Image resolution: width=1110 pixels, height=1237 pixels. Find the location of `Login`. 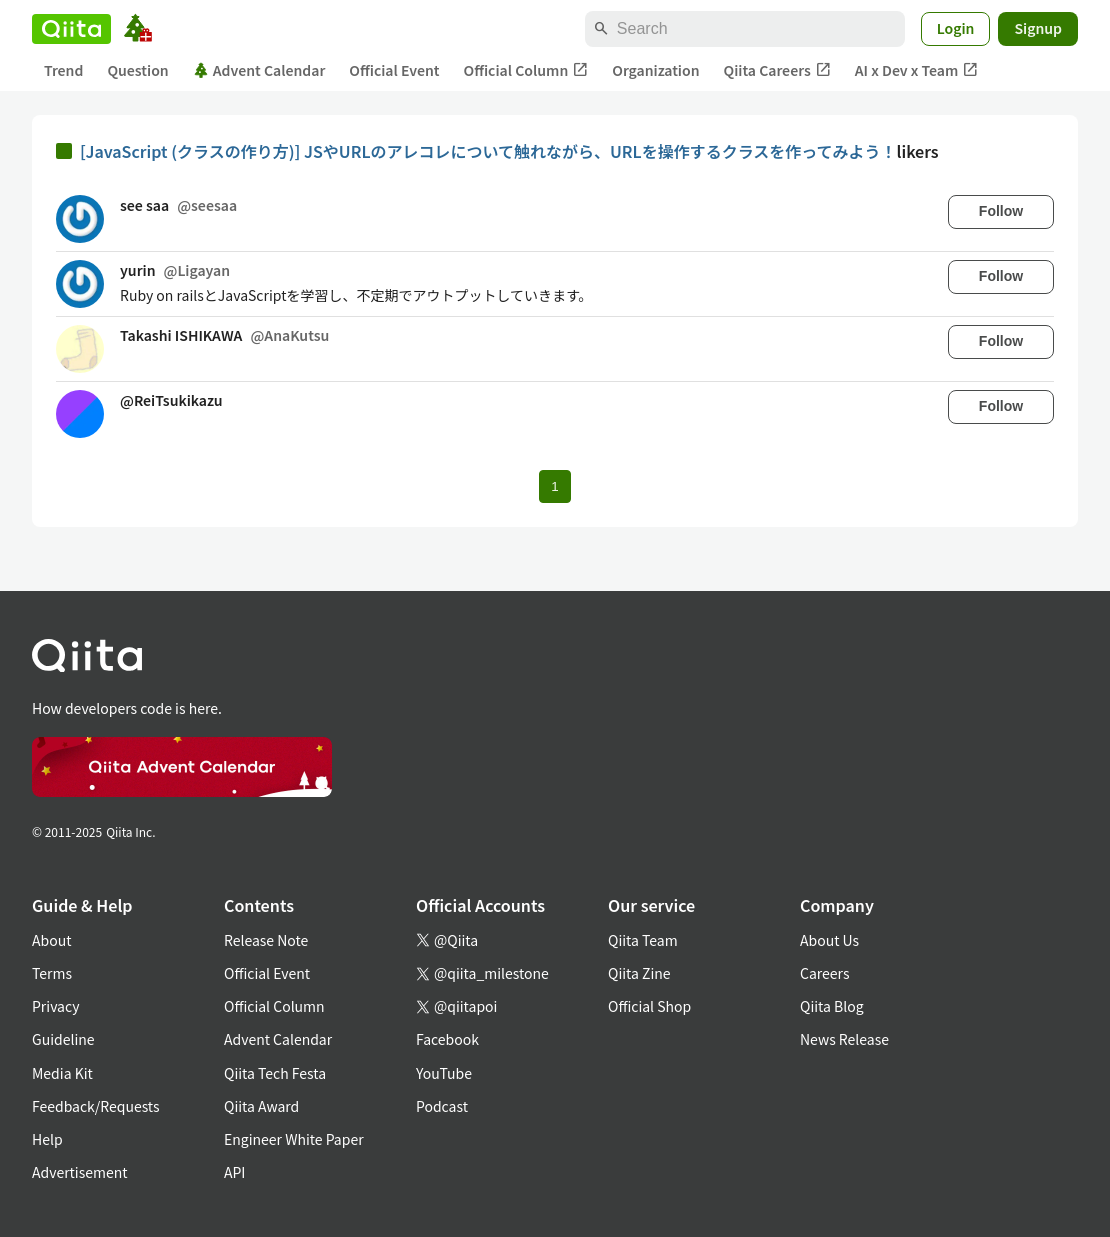

Login is located at coordinates (956, 28).